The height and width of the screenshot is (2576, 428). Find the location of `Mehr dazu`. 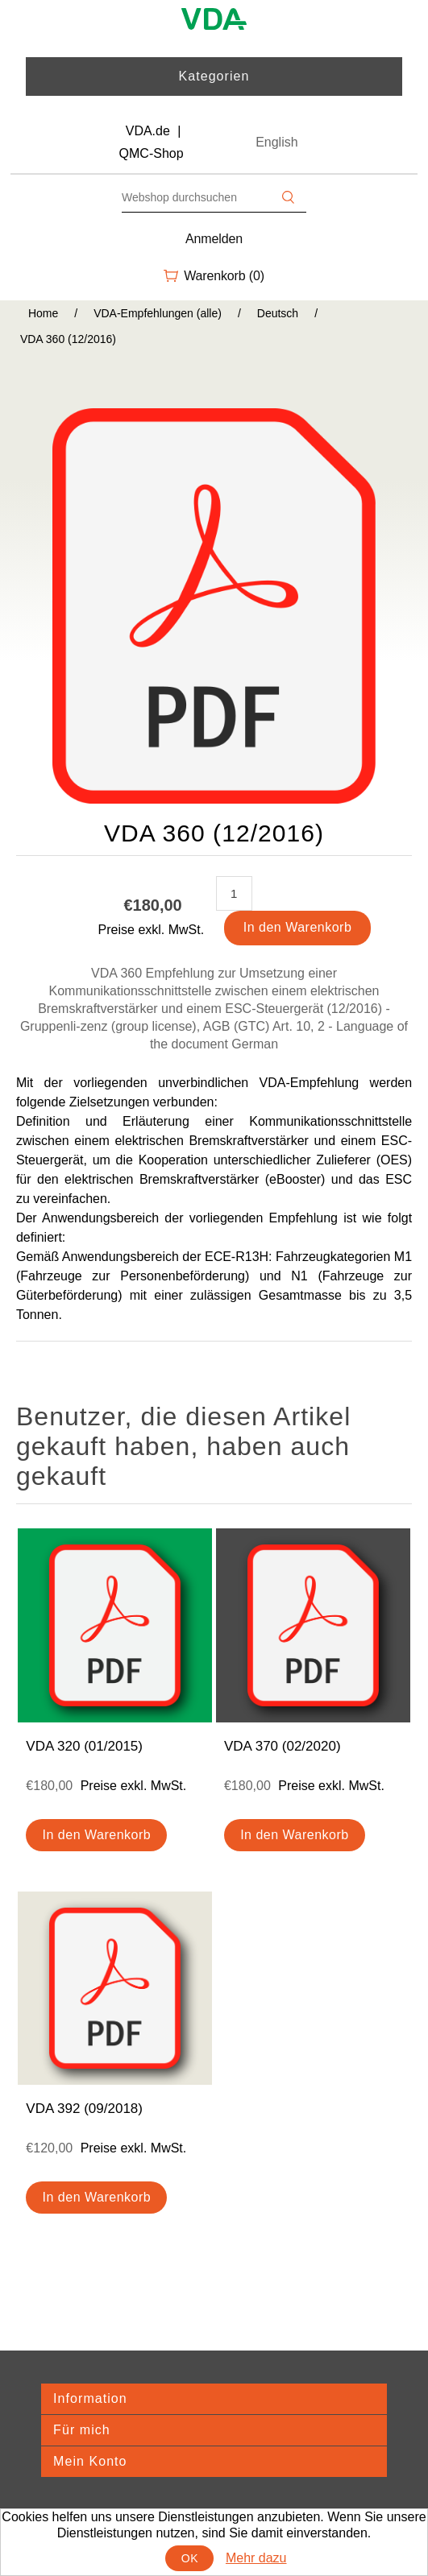

Mehr dazu is located at coordinates (256, 2558).